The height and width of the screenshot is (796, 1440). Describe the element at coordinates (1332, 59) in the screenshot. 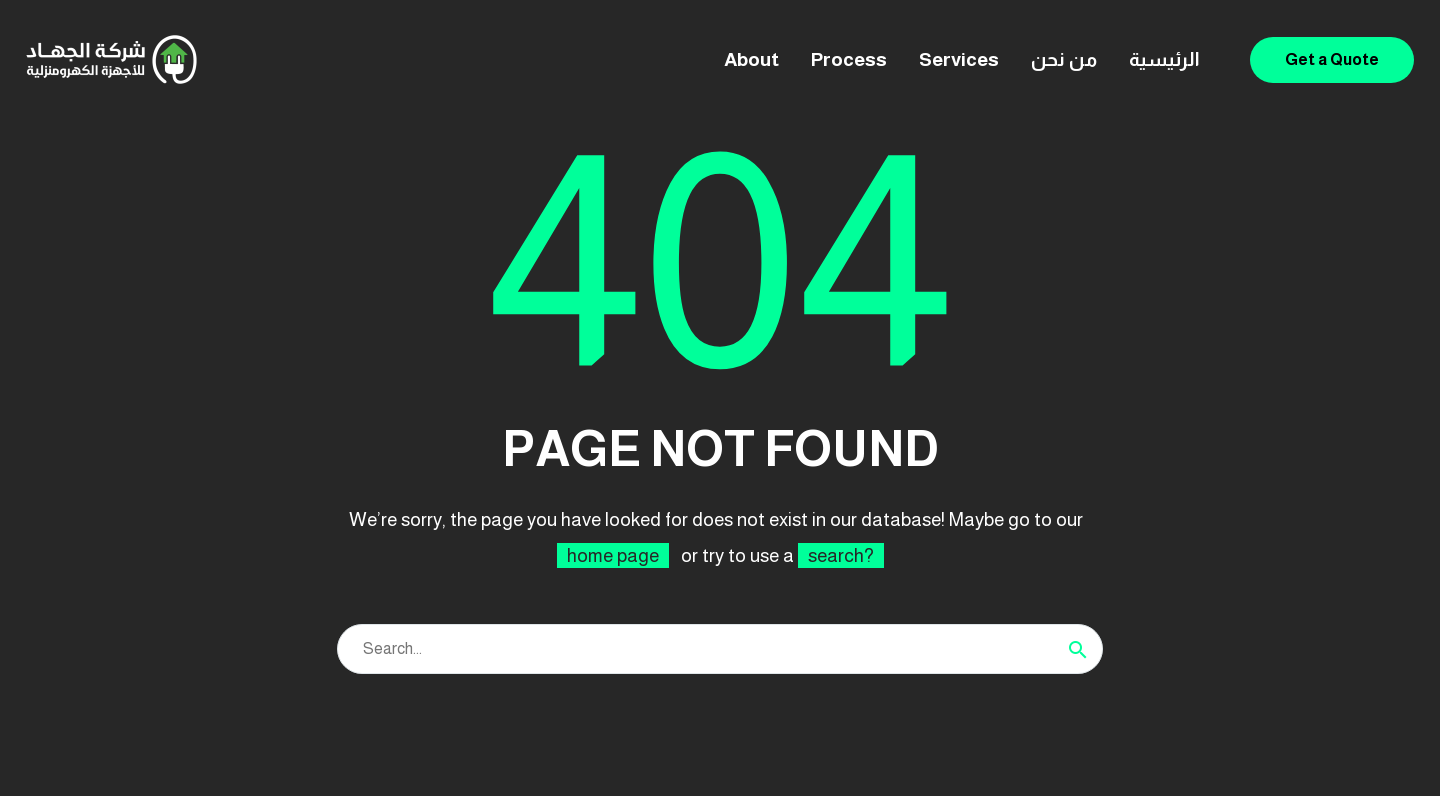

I see `Get a Quote` at that location.